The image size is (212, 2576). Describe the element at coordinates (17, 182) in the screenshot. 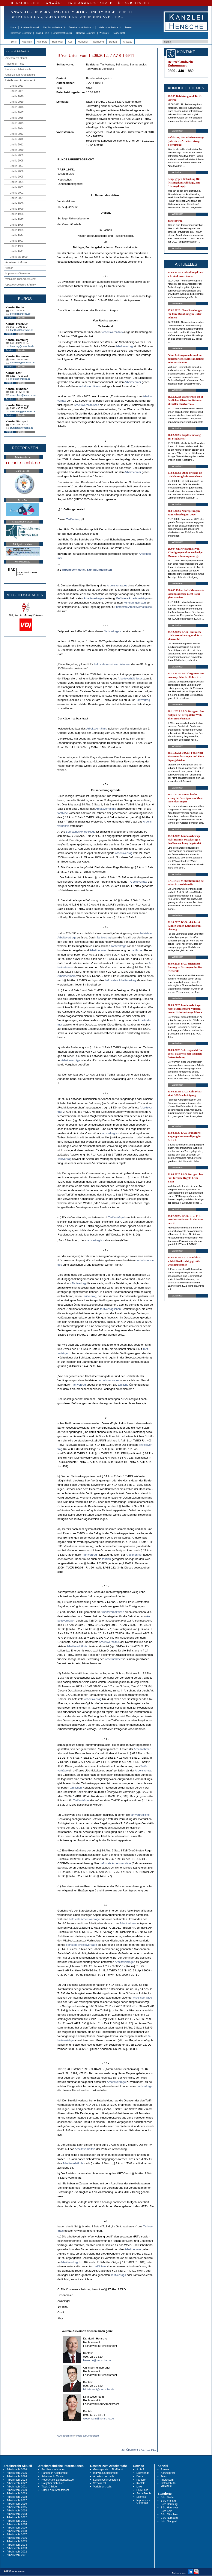

I see `Urteile 2004` at that location.